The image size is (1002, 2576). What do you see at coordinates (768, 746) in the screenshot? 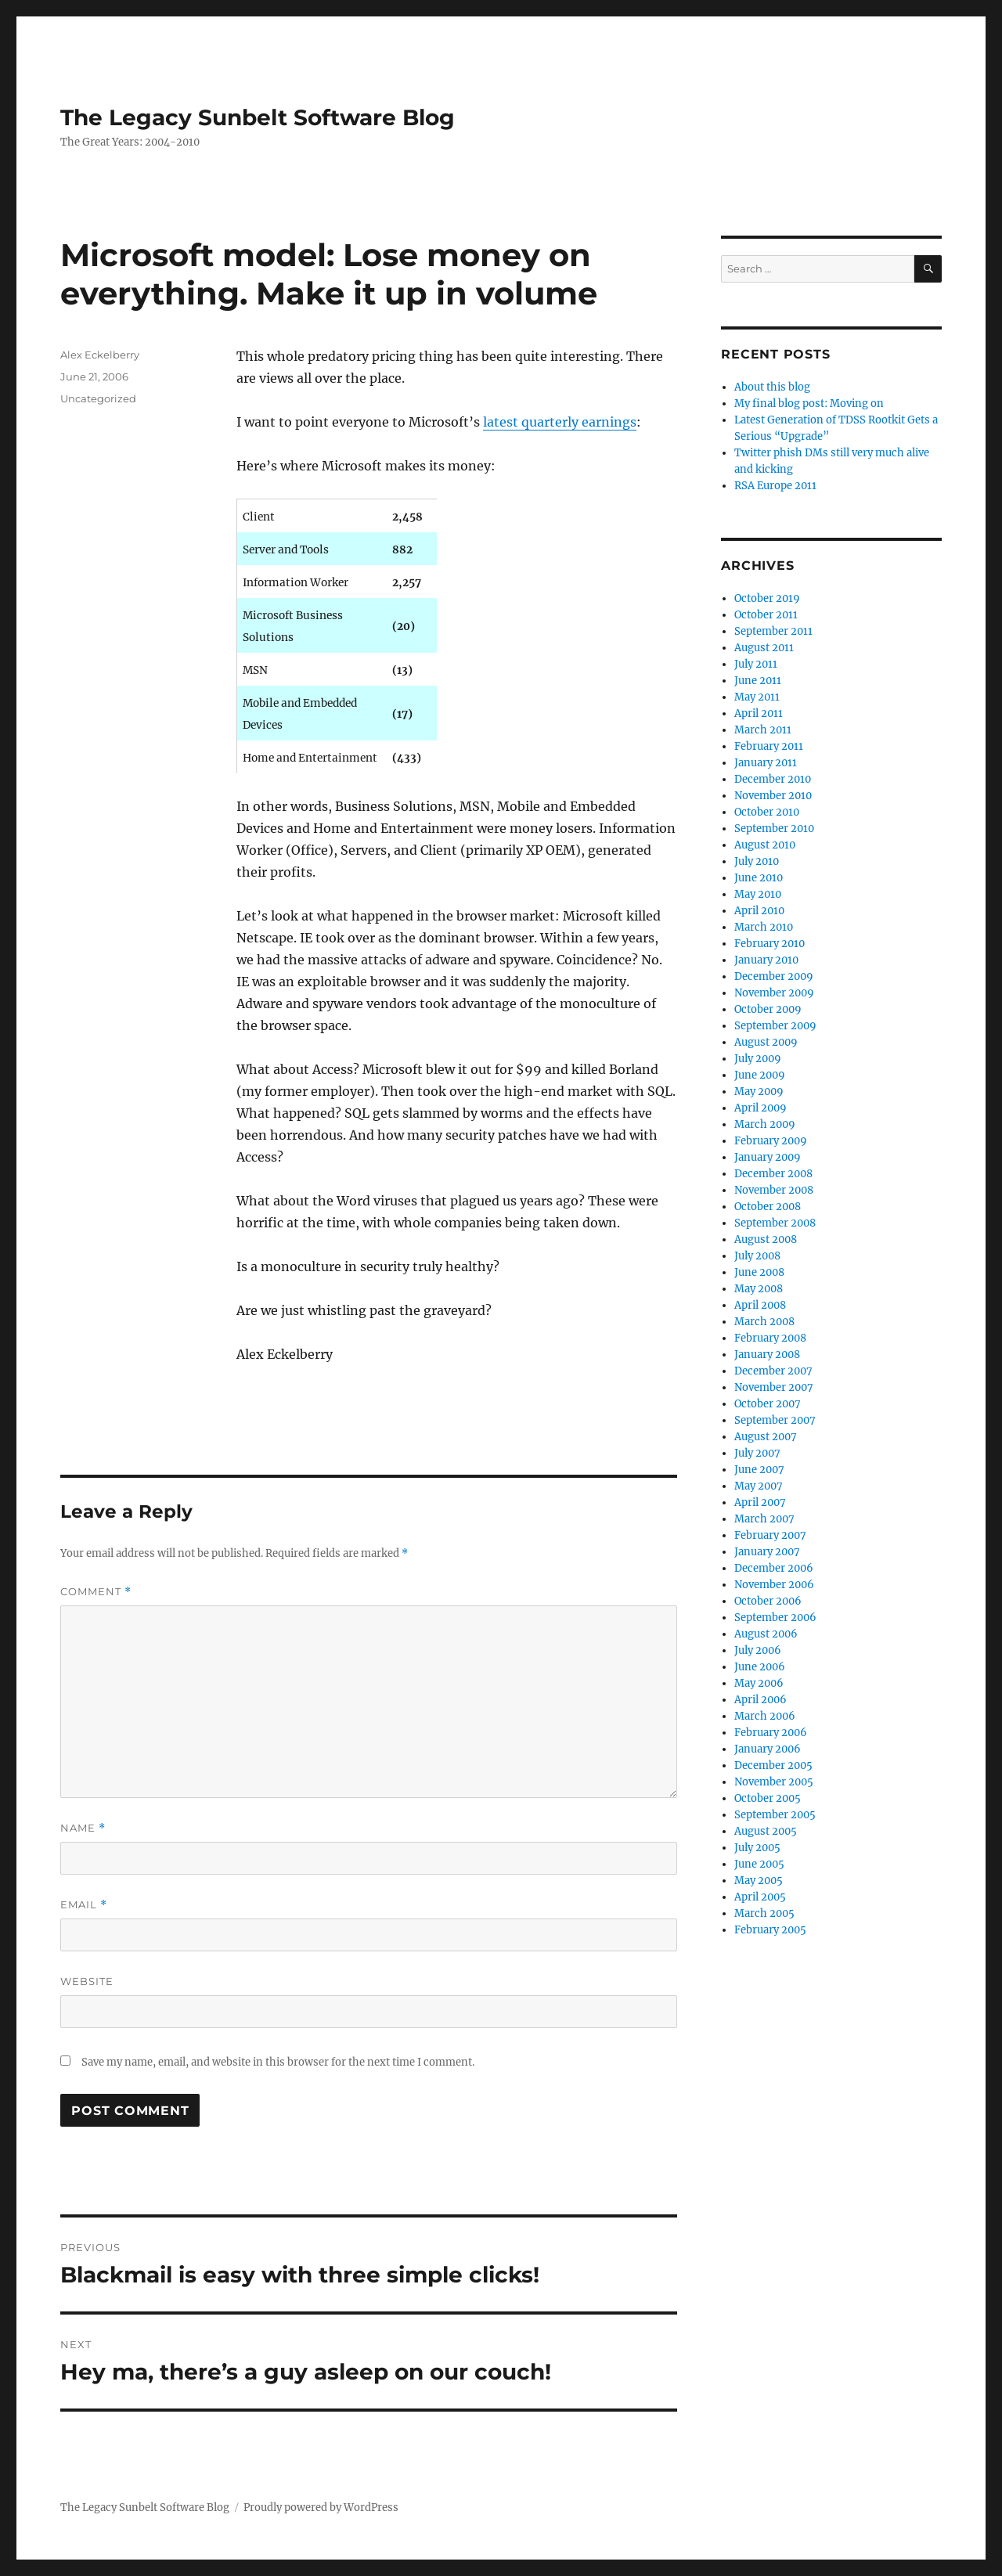
I see `February 2011` at bounding box center [768, 746].